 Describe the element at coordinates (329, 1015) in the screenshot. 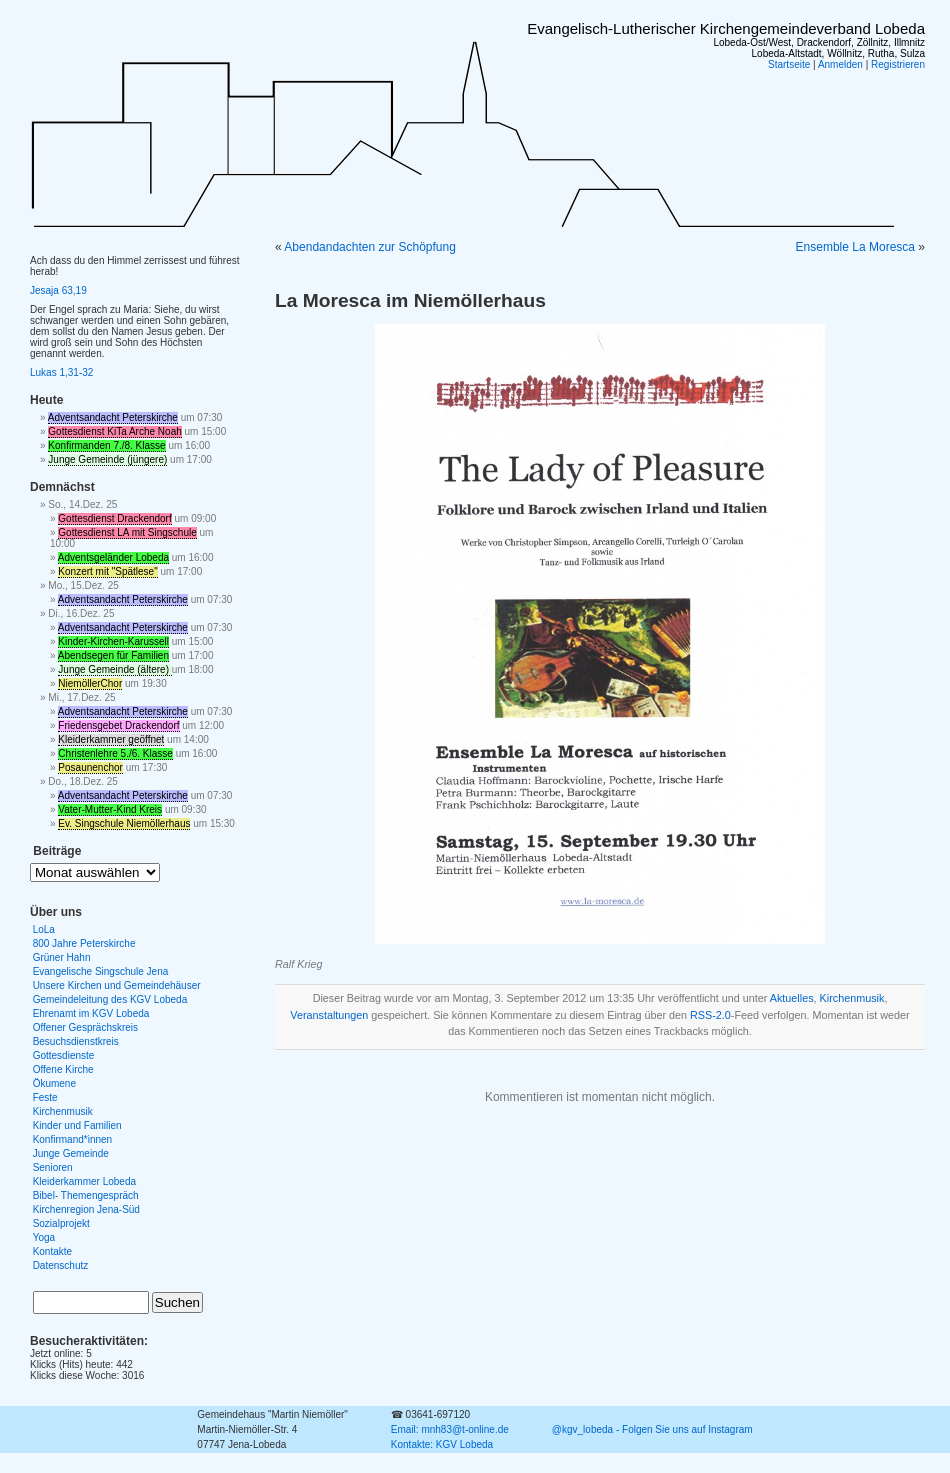

I see `Veranstaltungen` at that location.